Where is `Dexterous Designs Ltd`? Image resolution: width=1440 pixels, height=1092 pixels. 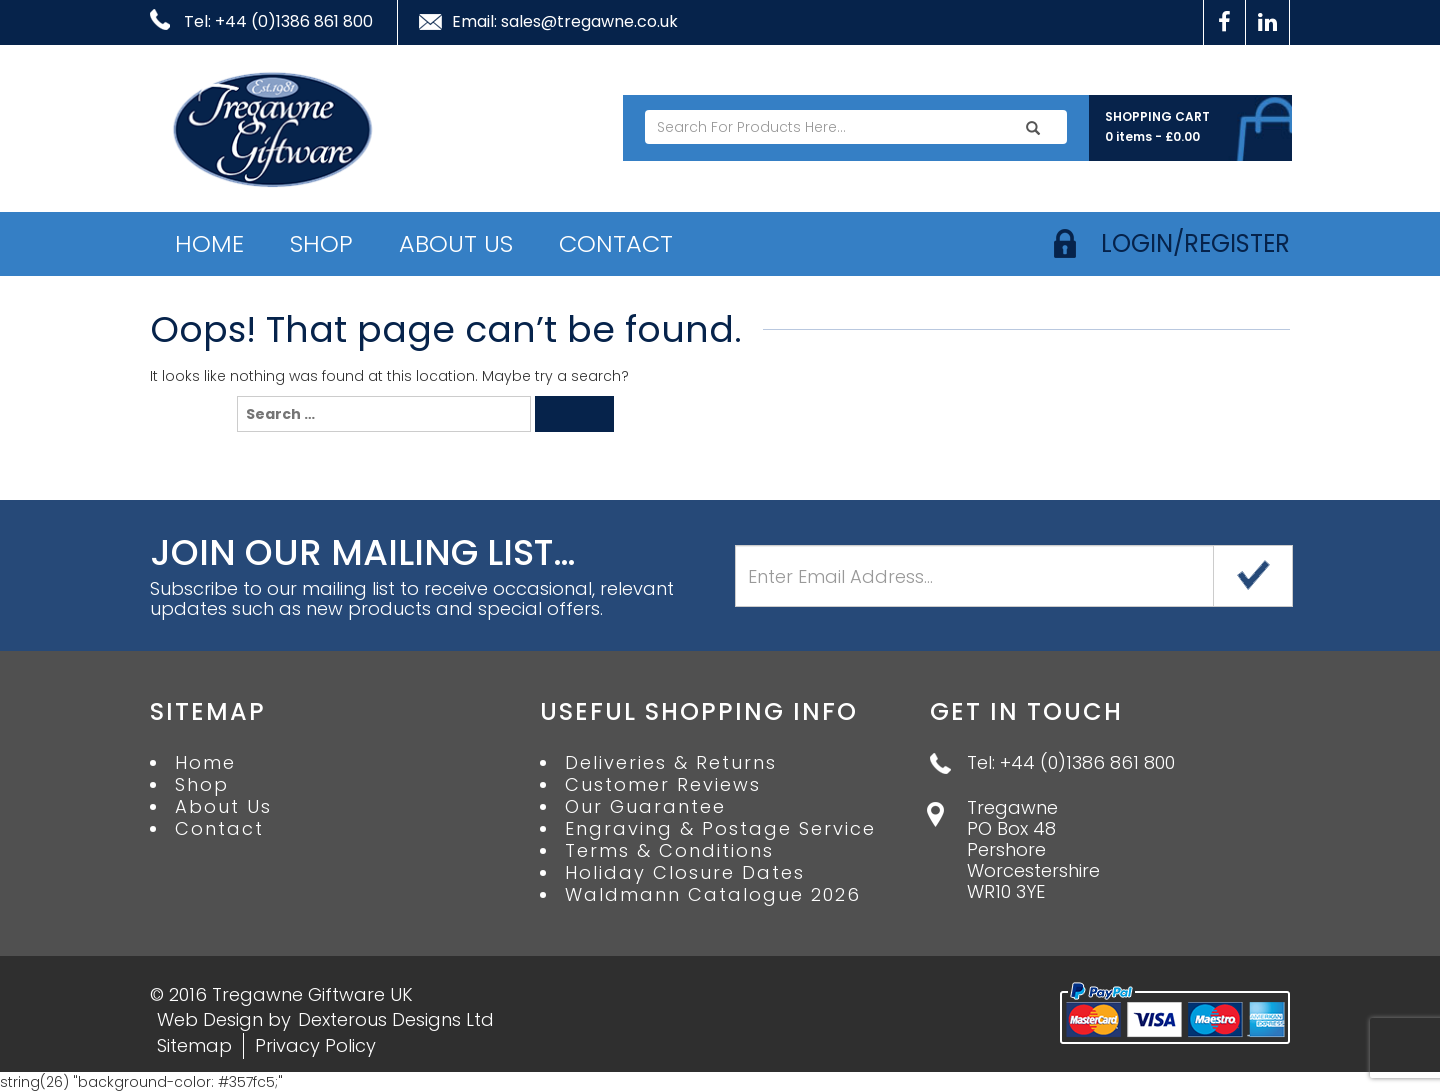
Dexterous Designs Ltd is located at coordinates (396, 1019).